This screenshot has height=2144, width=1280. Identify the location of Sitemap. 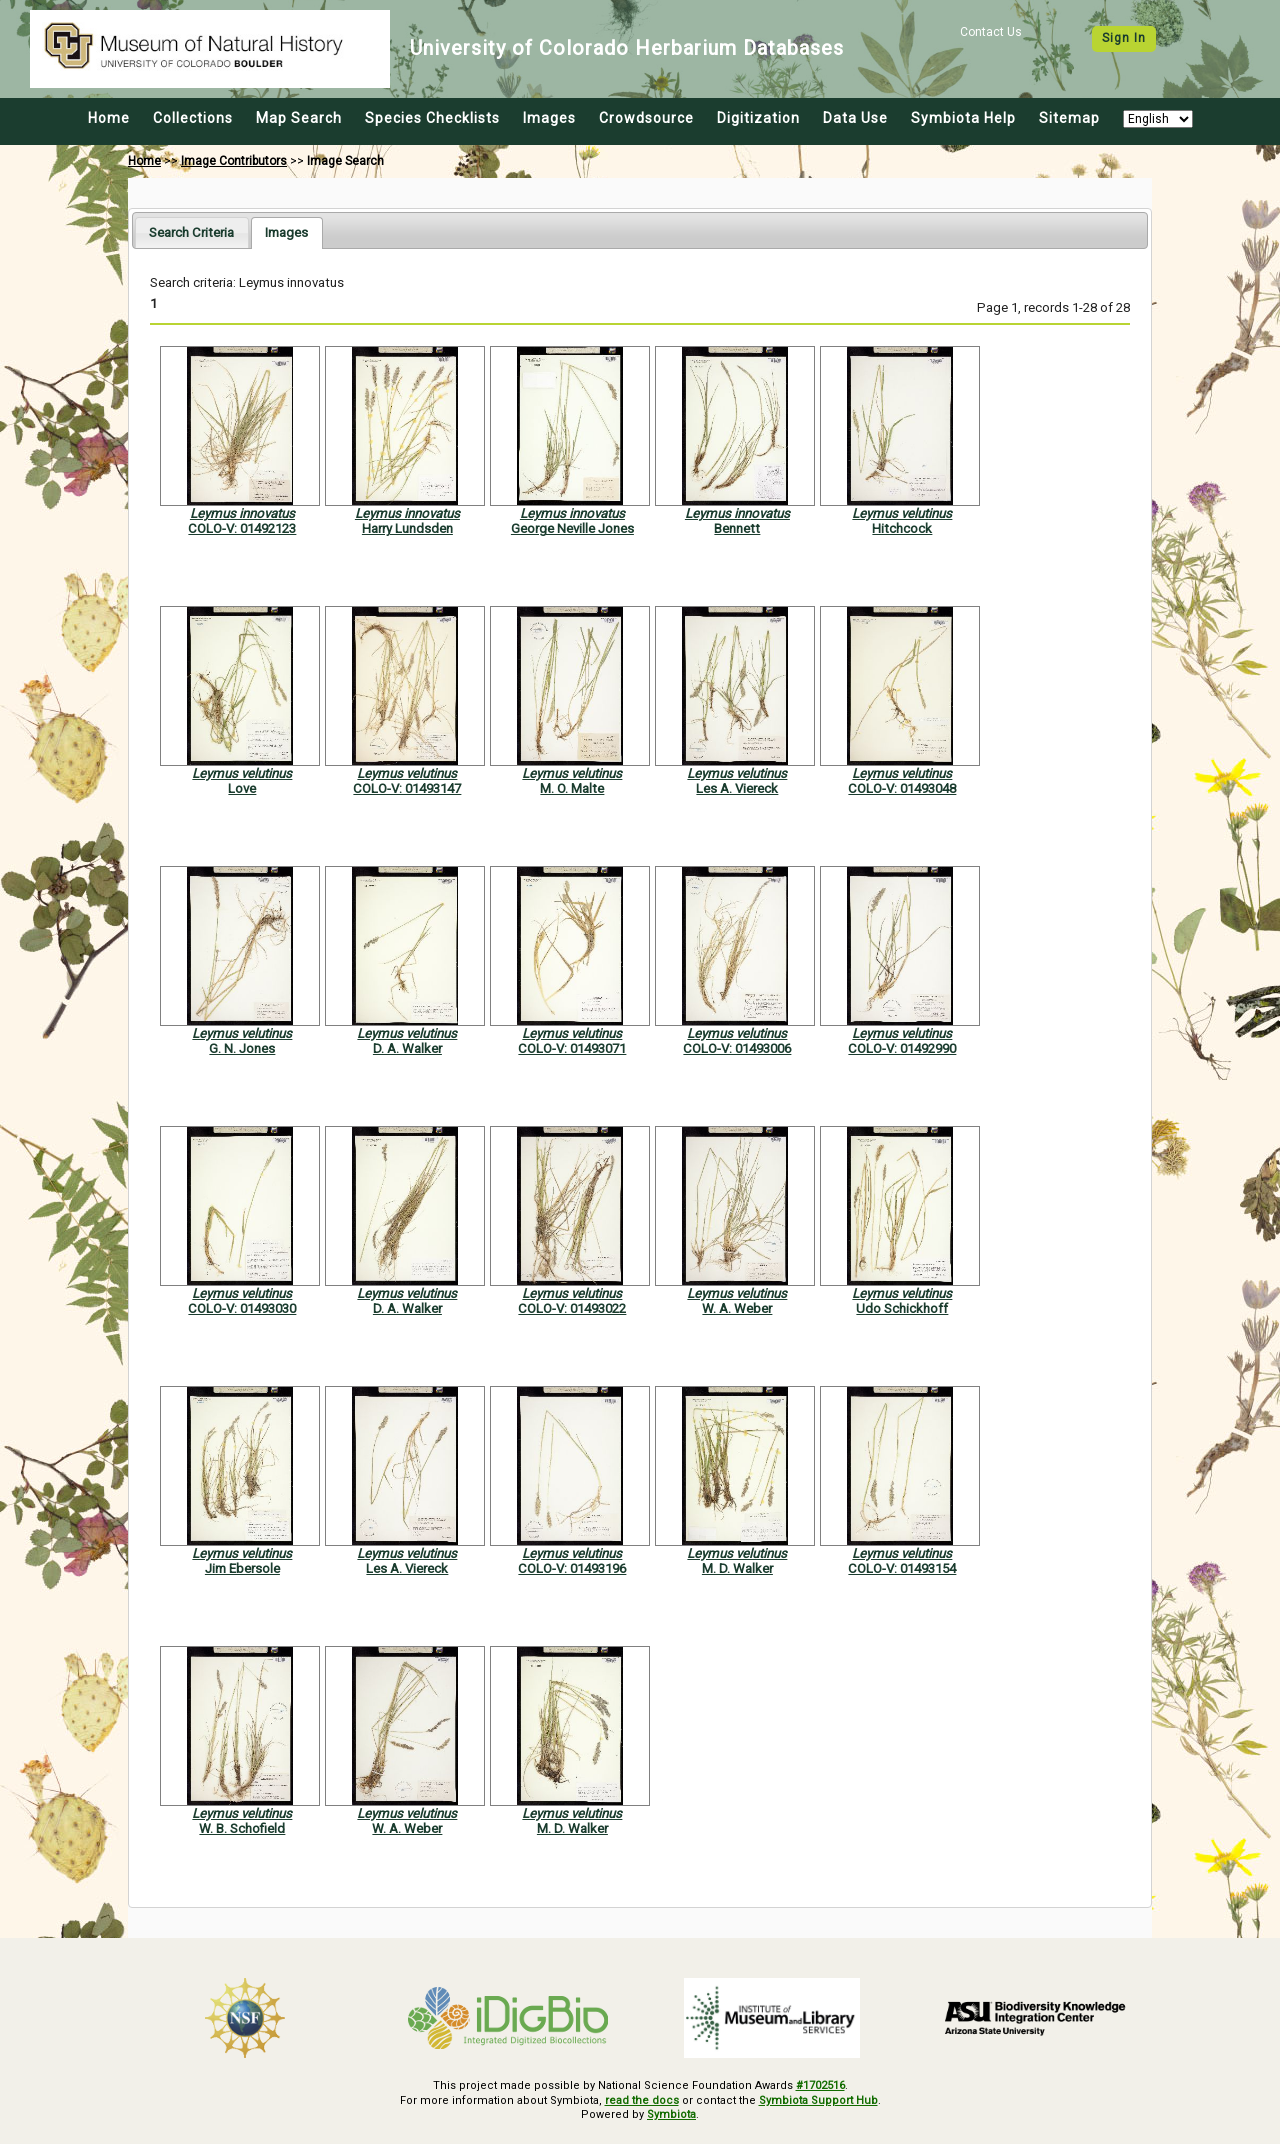
(1069, 118).